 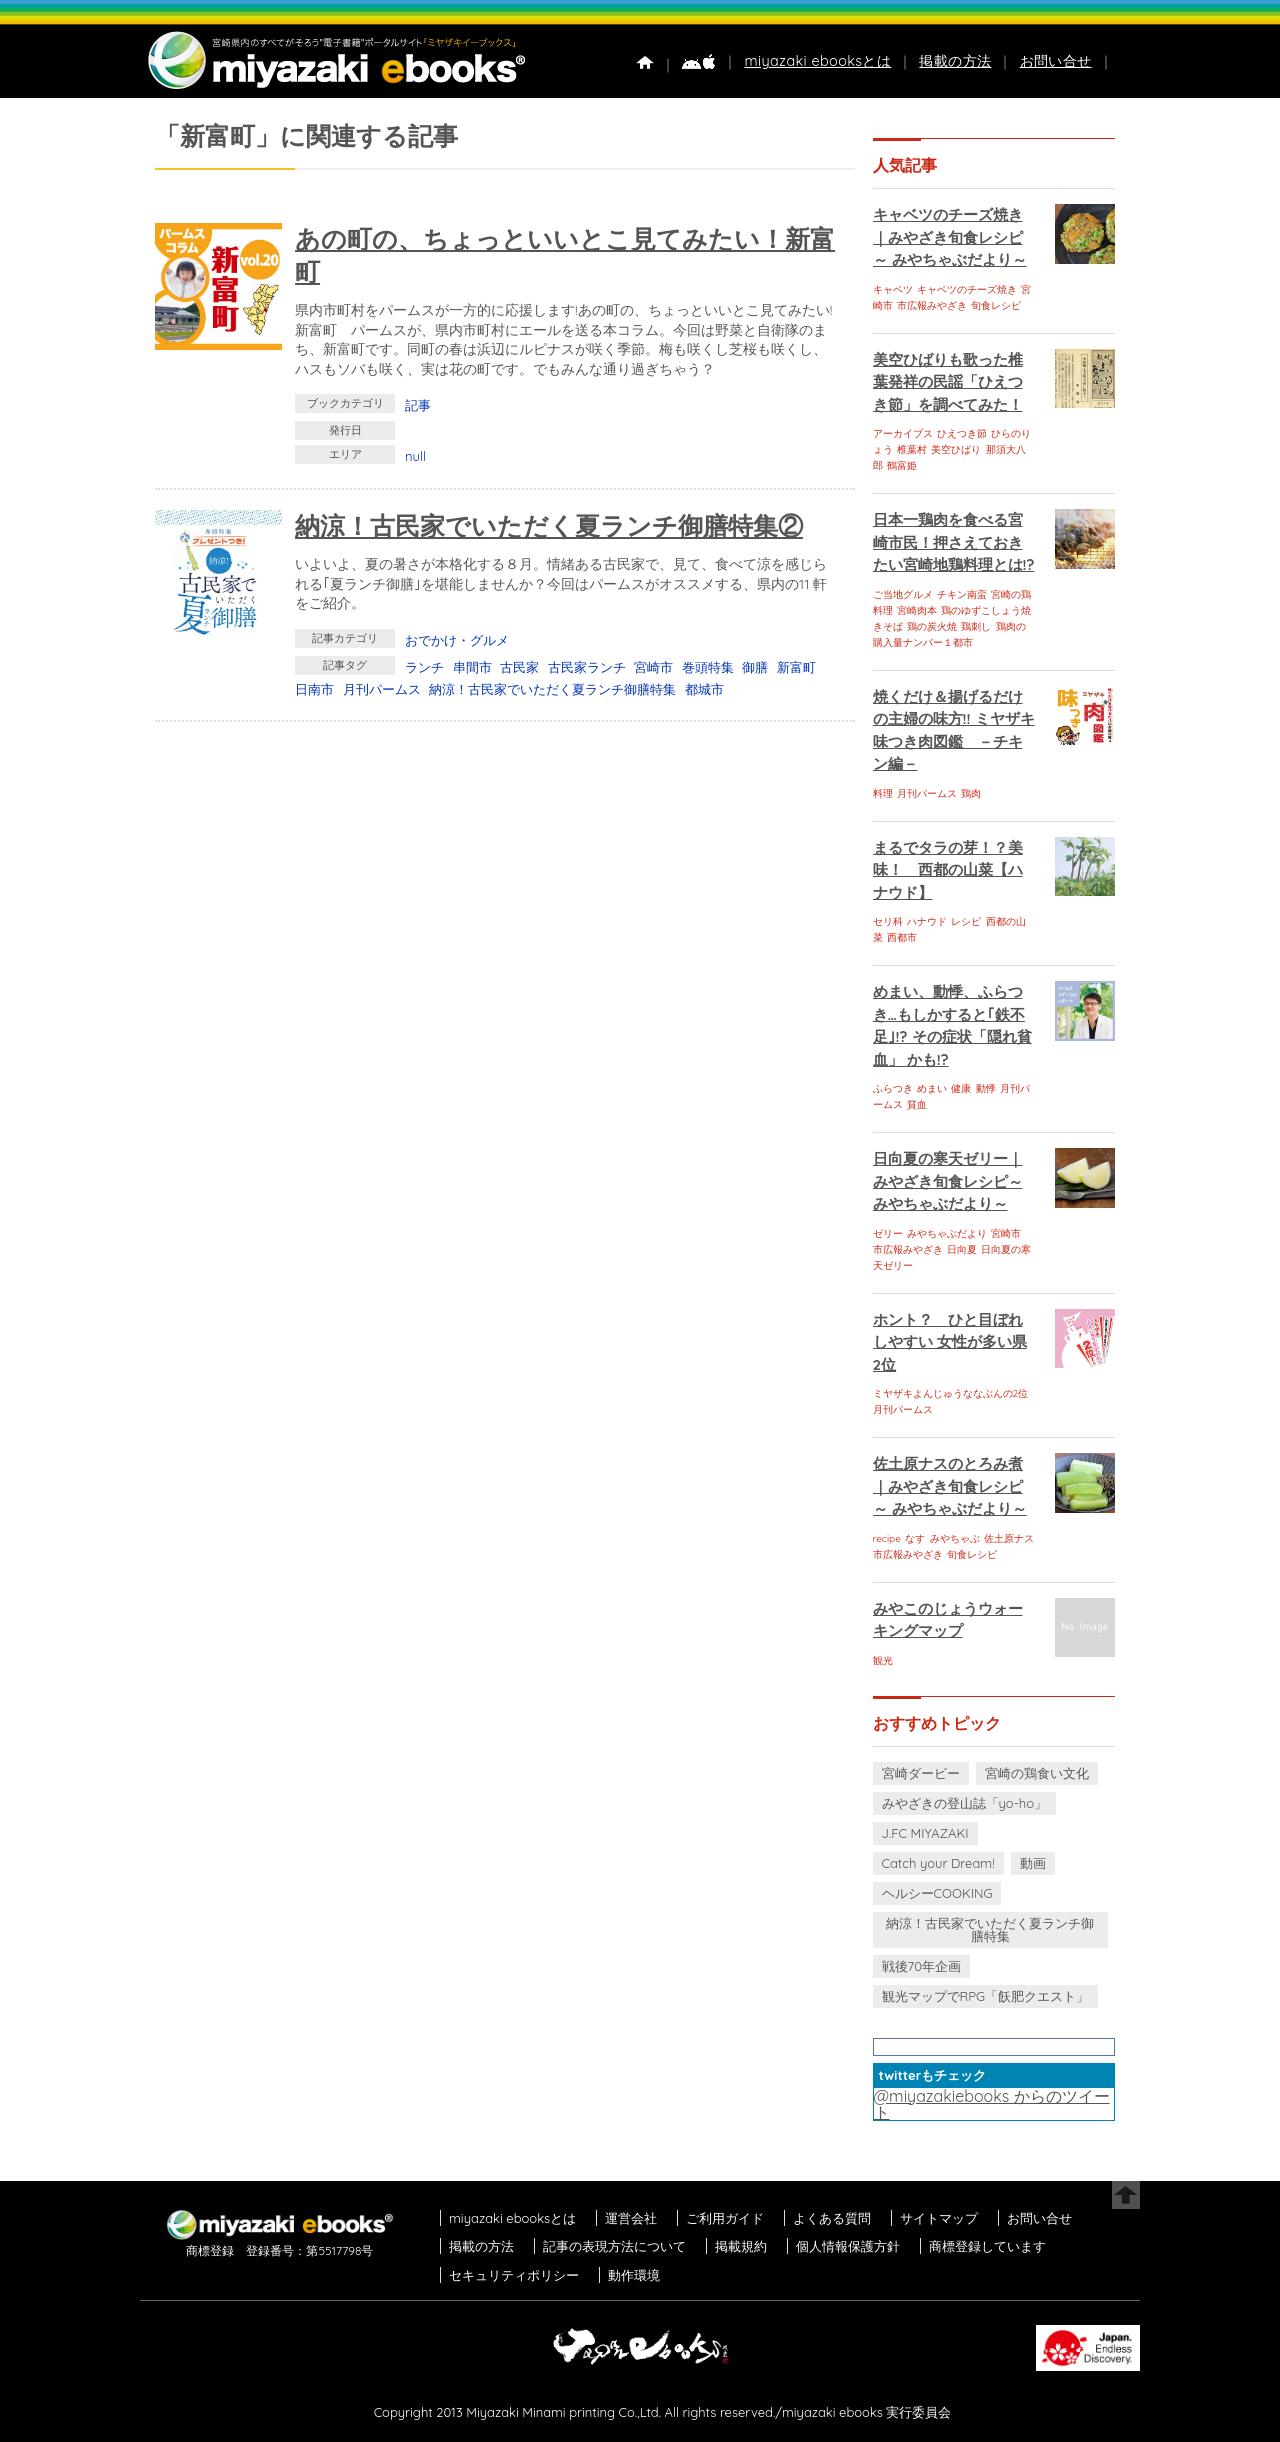 What do you see at coordinates (947, 1233) in the screenshot?
I see `みやちゃぶだより` at bounding box center [947, 1233].